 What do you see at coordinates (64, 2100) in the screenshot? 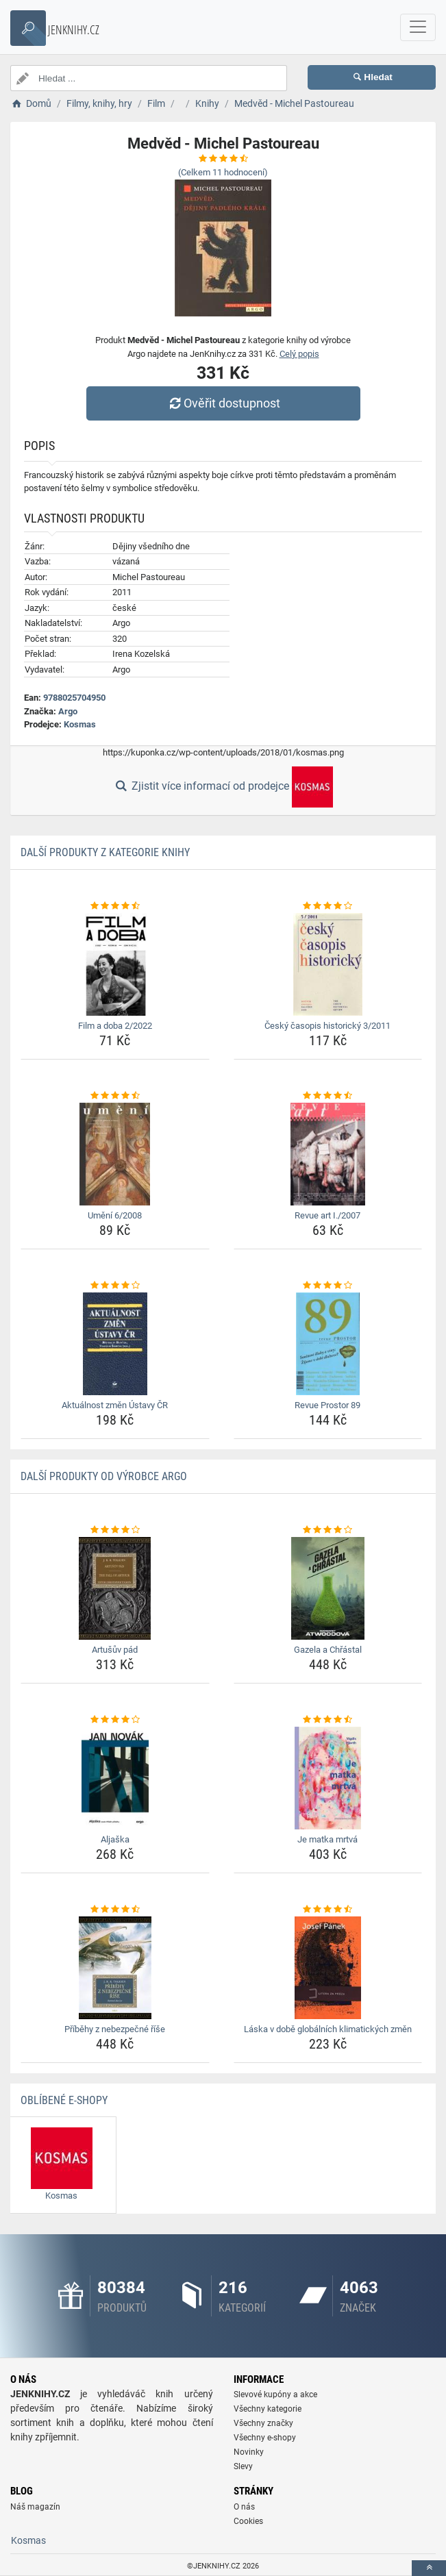
I see `Oblíbené E-shopy` at bounding box center [64, 2100].